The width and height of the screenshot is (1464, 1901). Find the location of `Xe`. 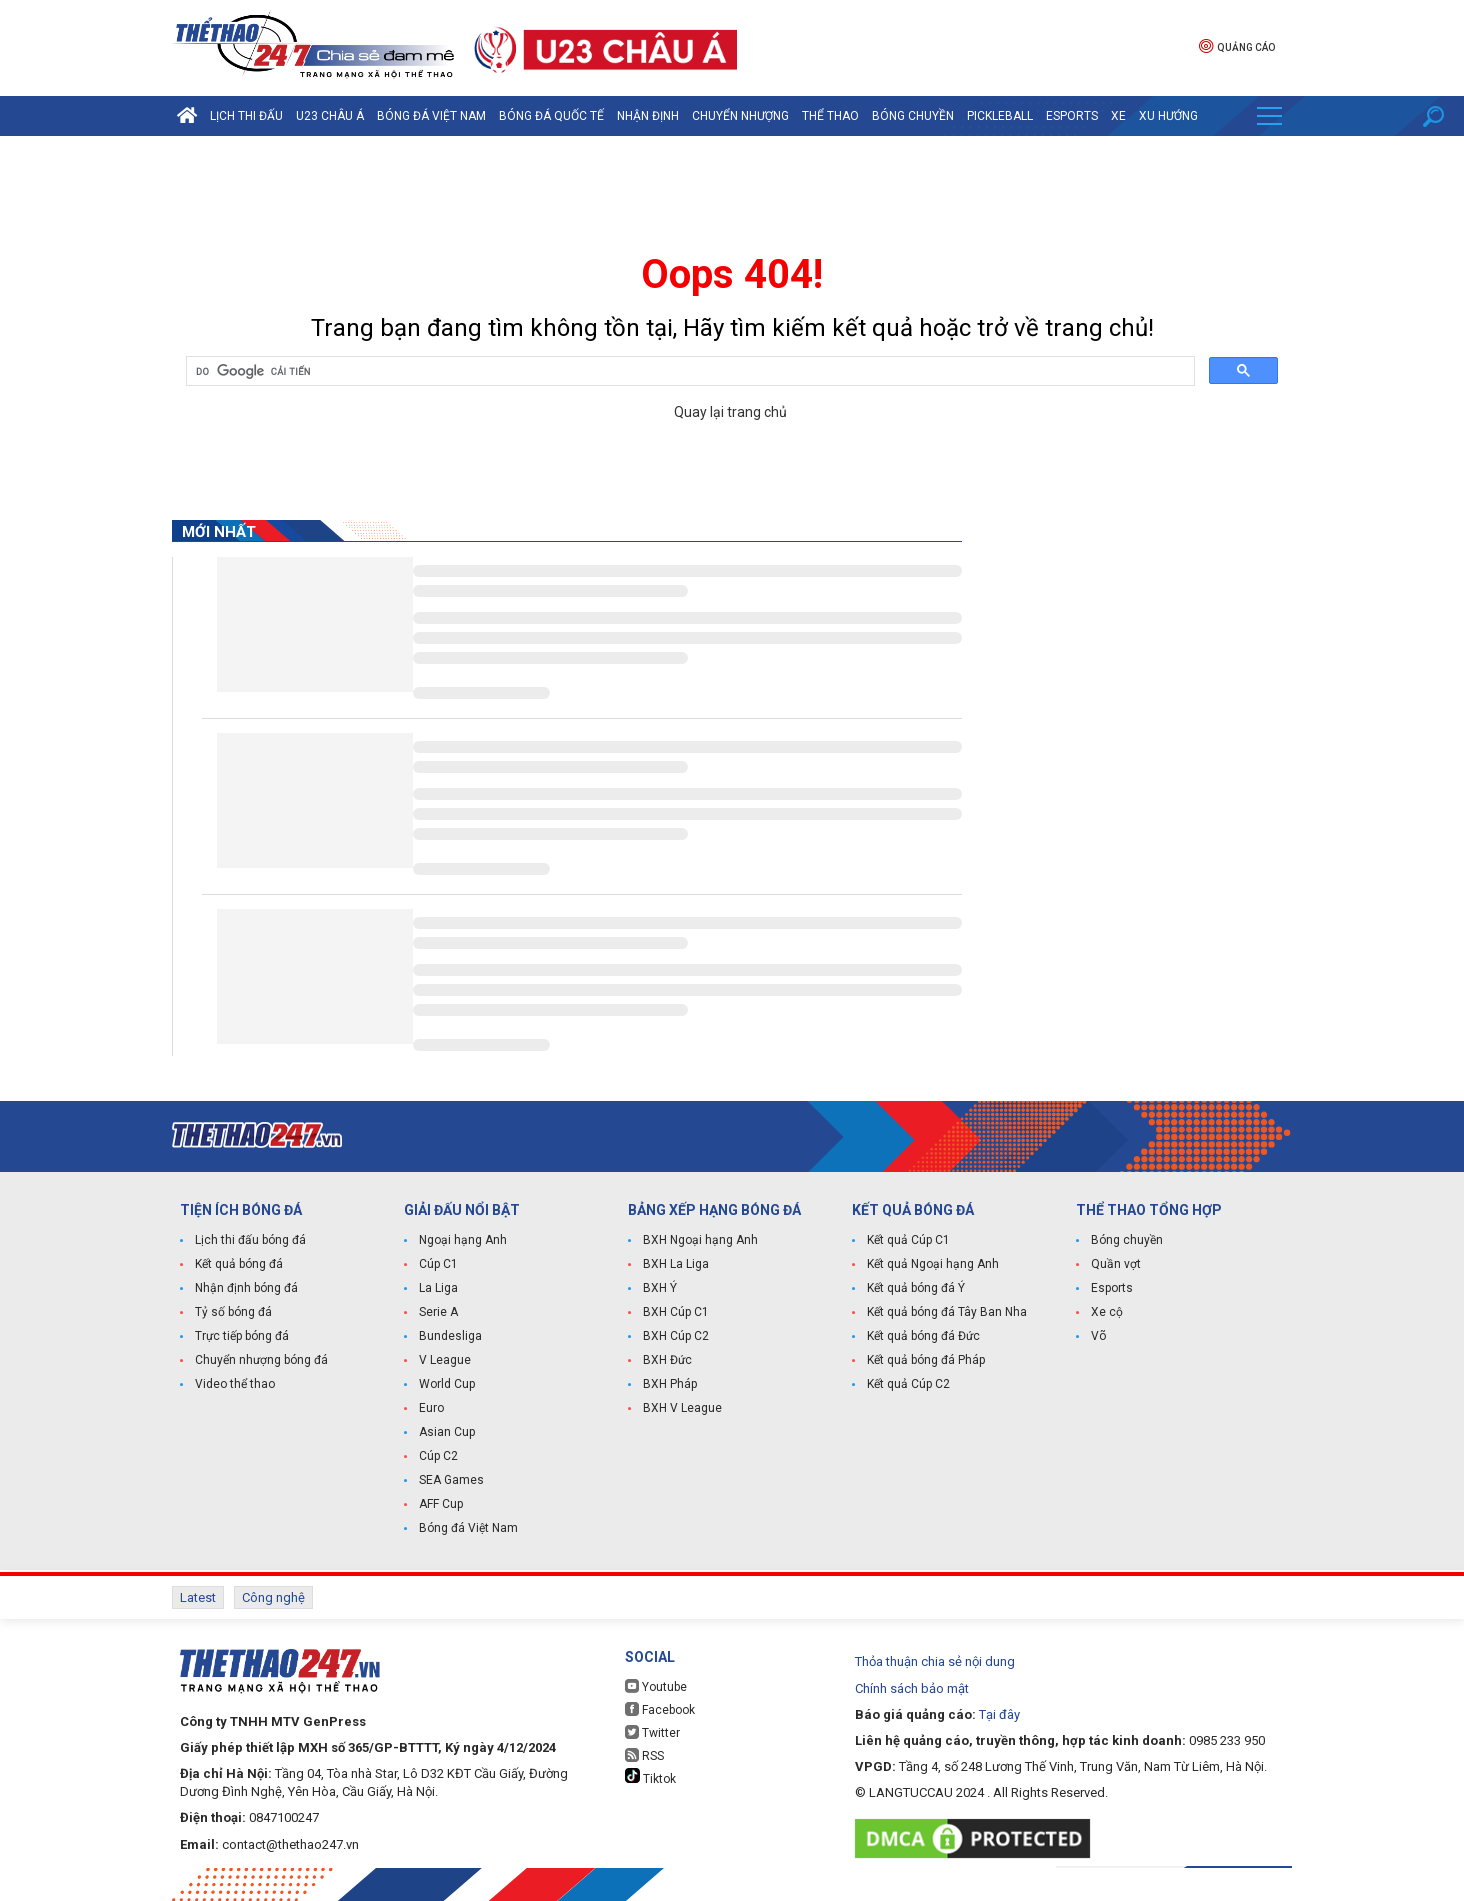

Xe is located at coordinates (1118, 116).